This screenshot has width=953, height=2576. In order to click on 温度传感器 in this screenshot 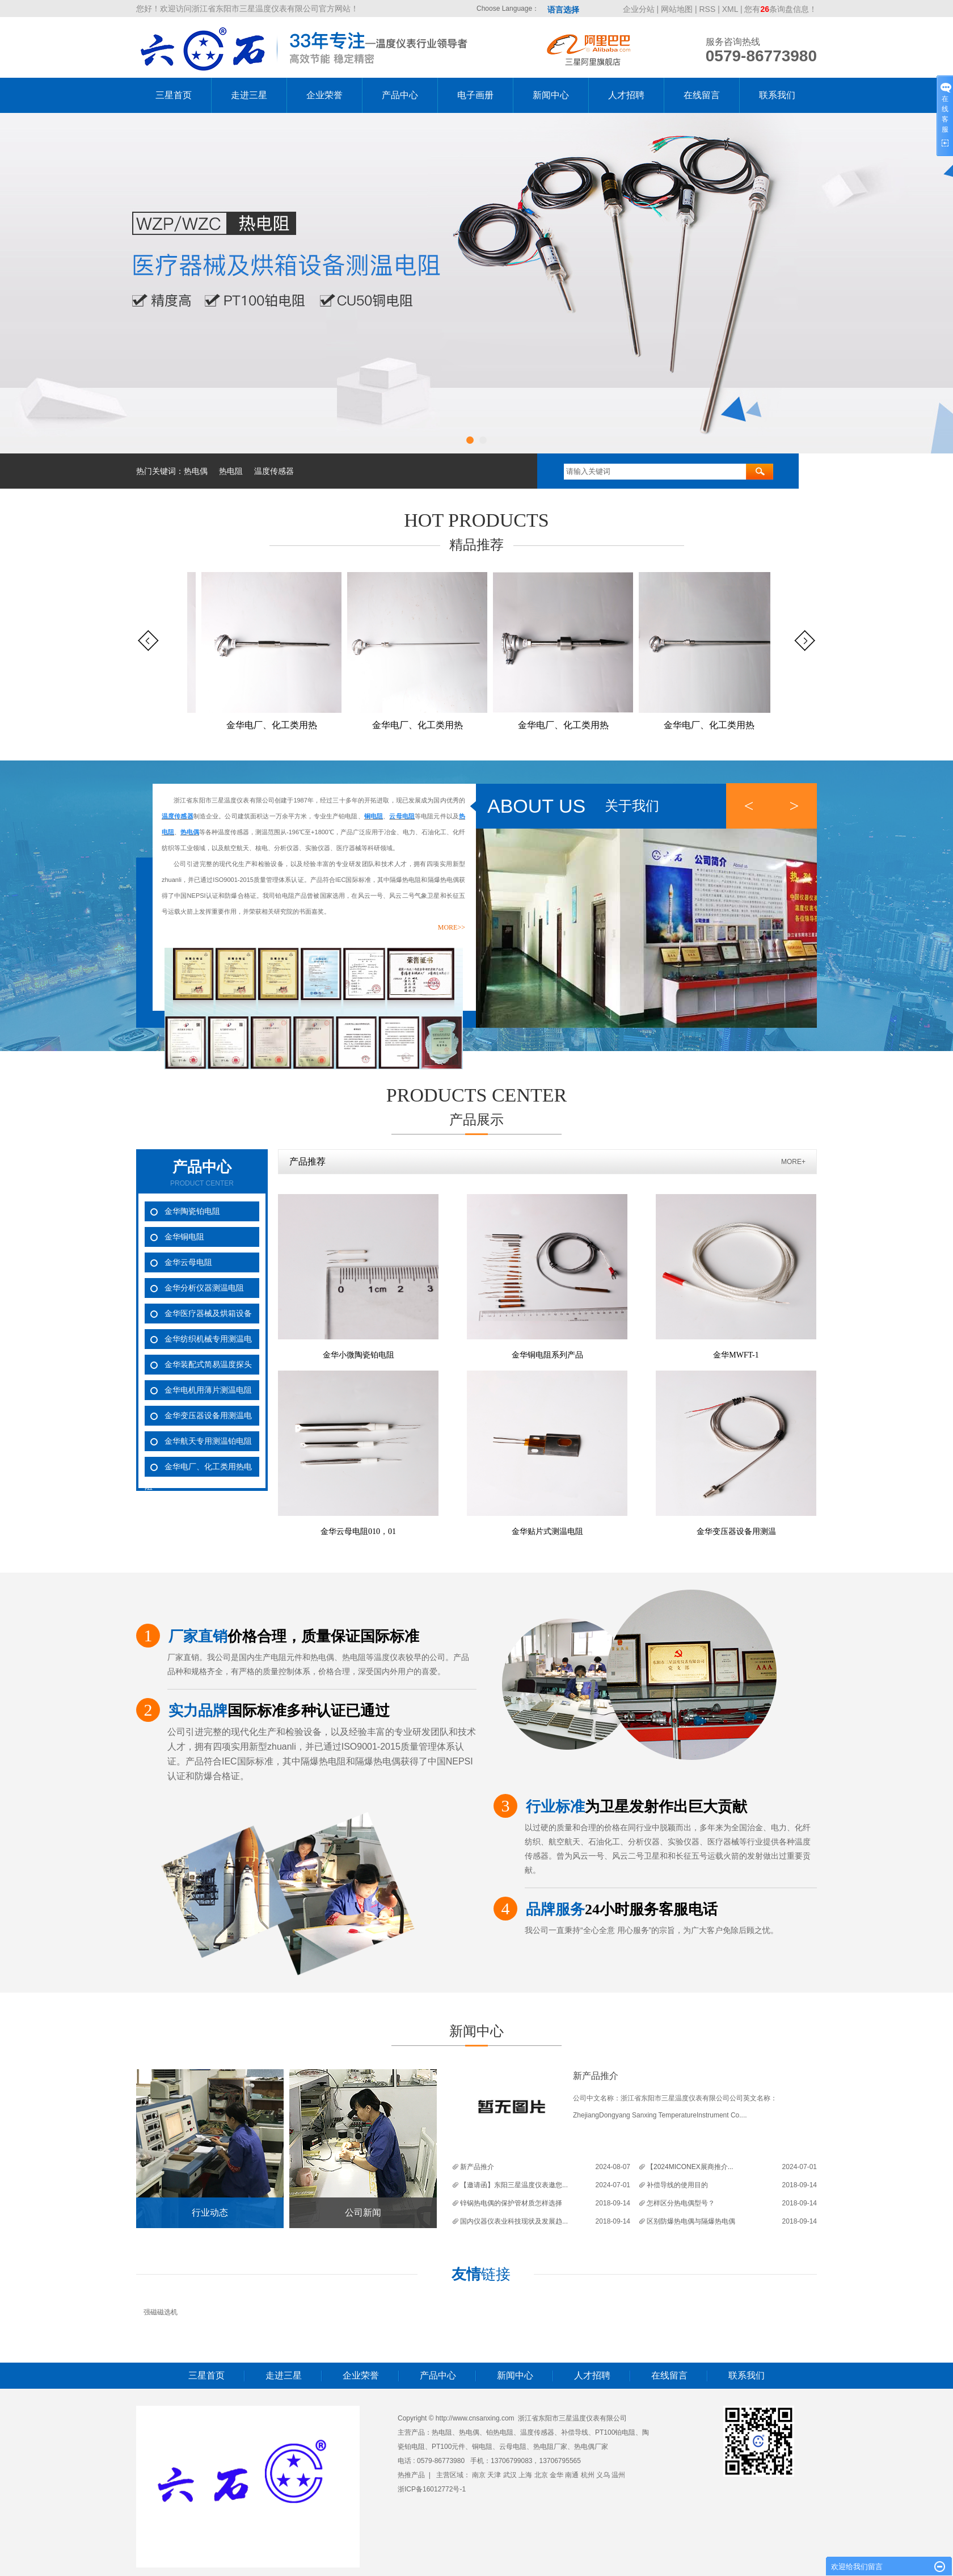, I will do `click(274, 471)`.